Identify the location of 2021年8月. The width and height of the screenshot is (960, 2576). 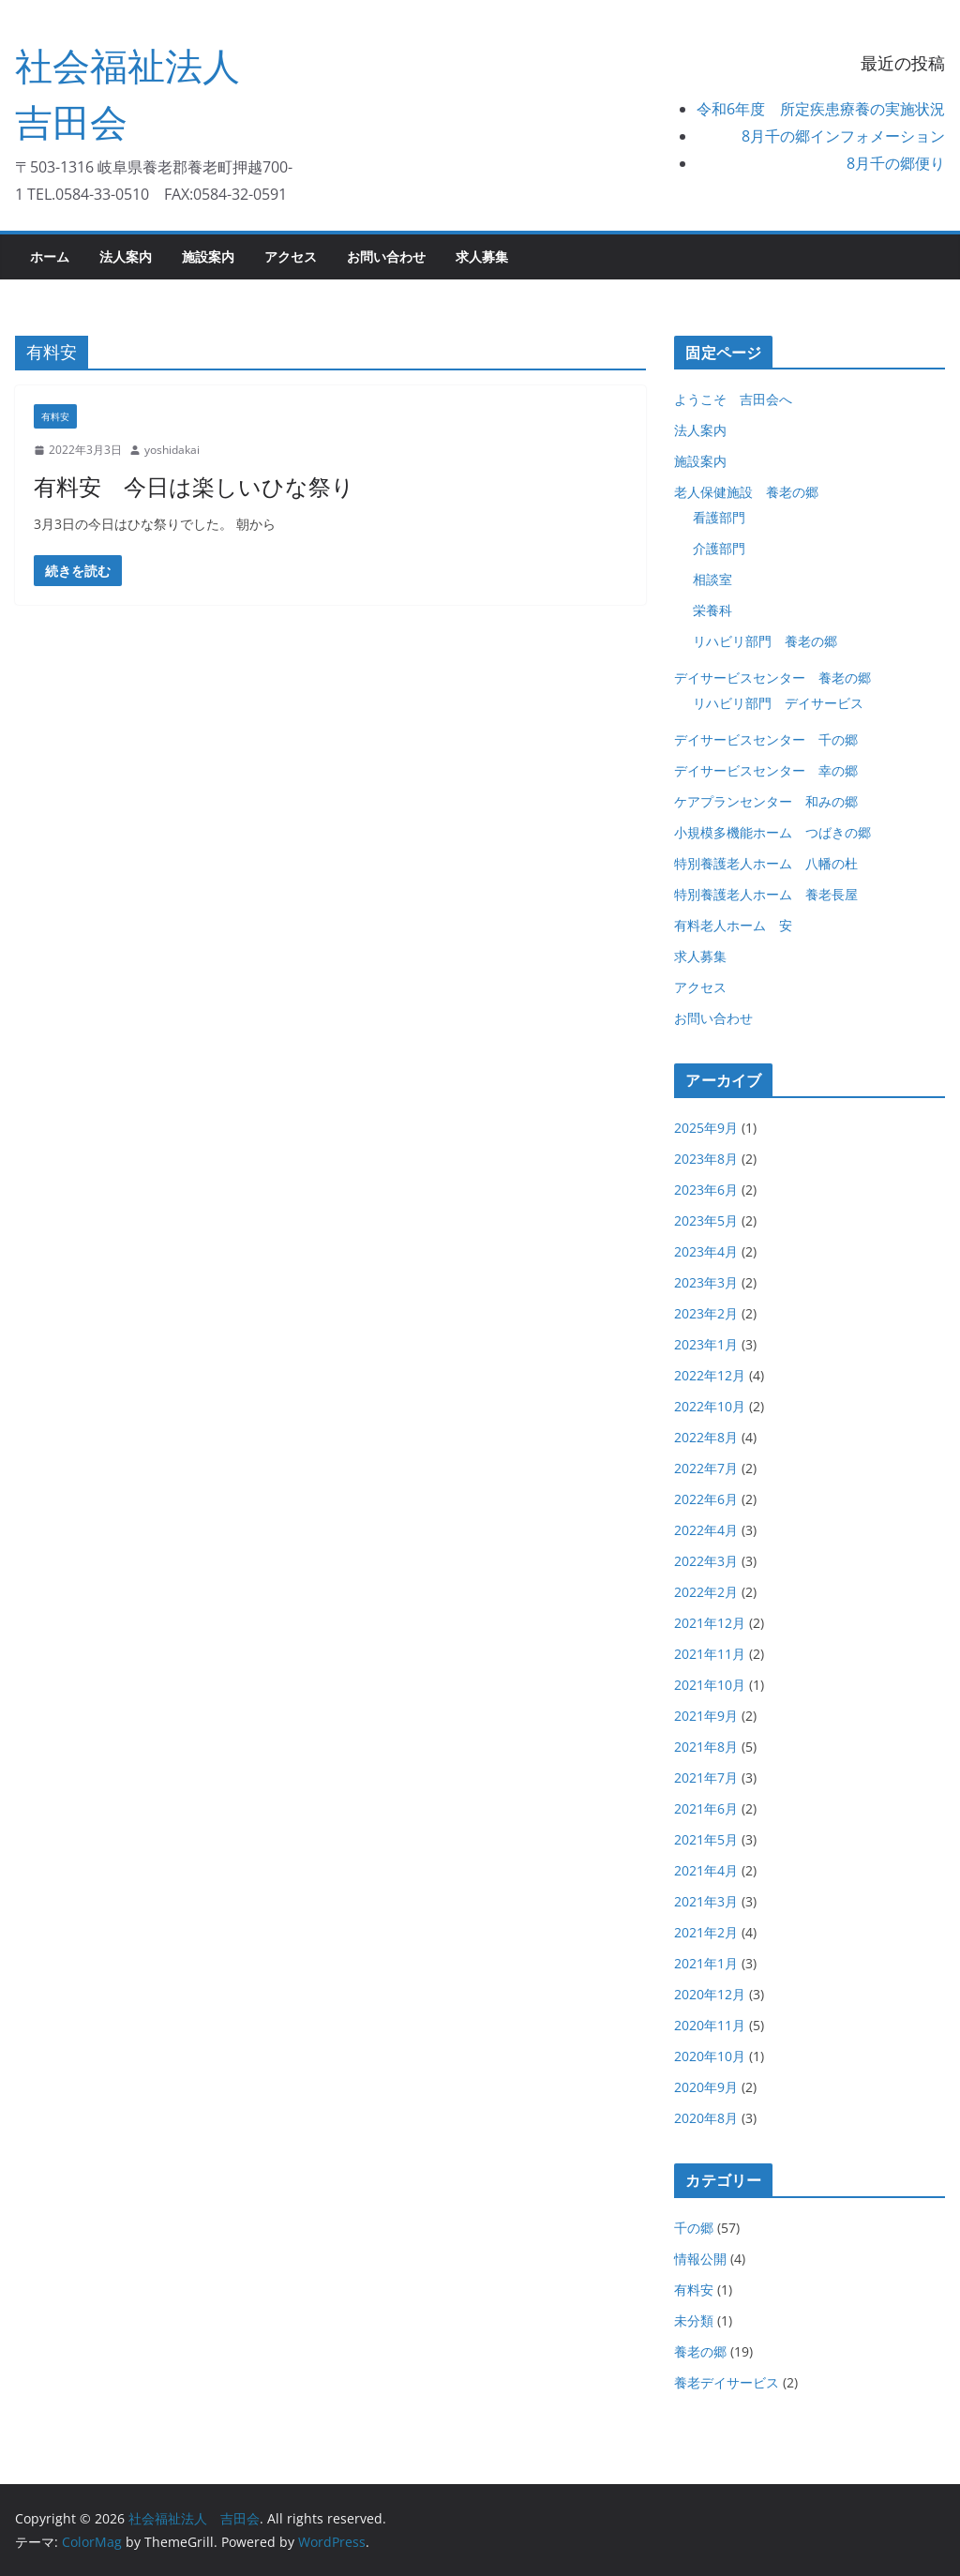
(706, 1746).